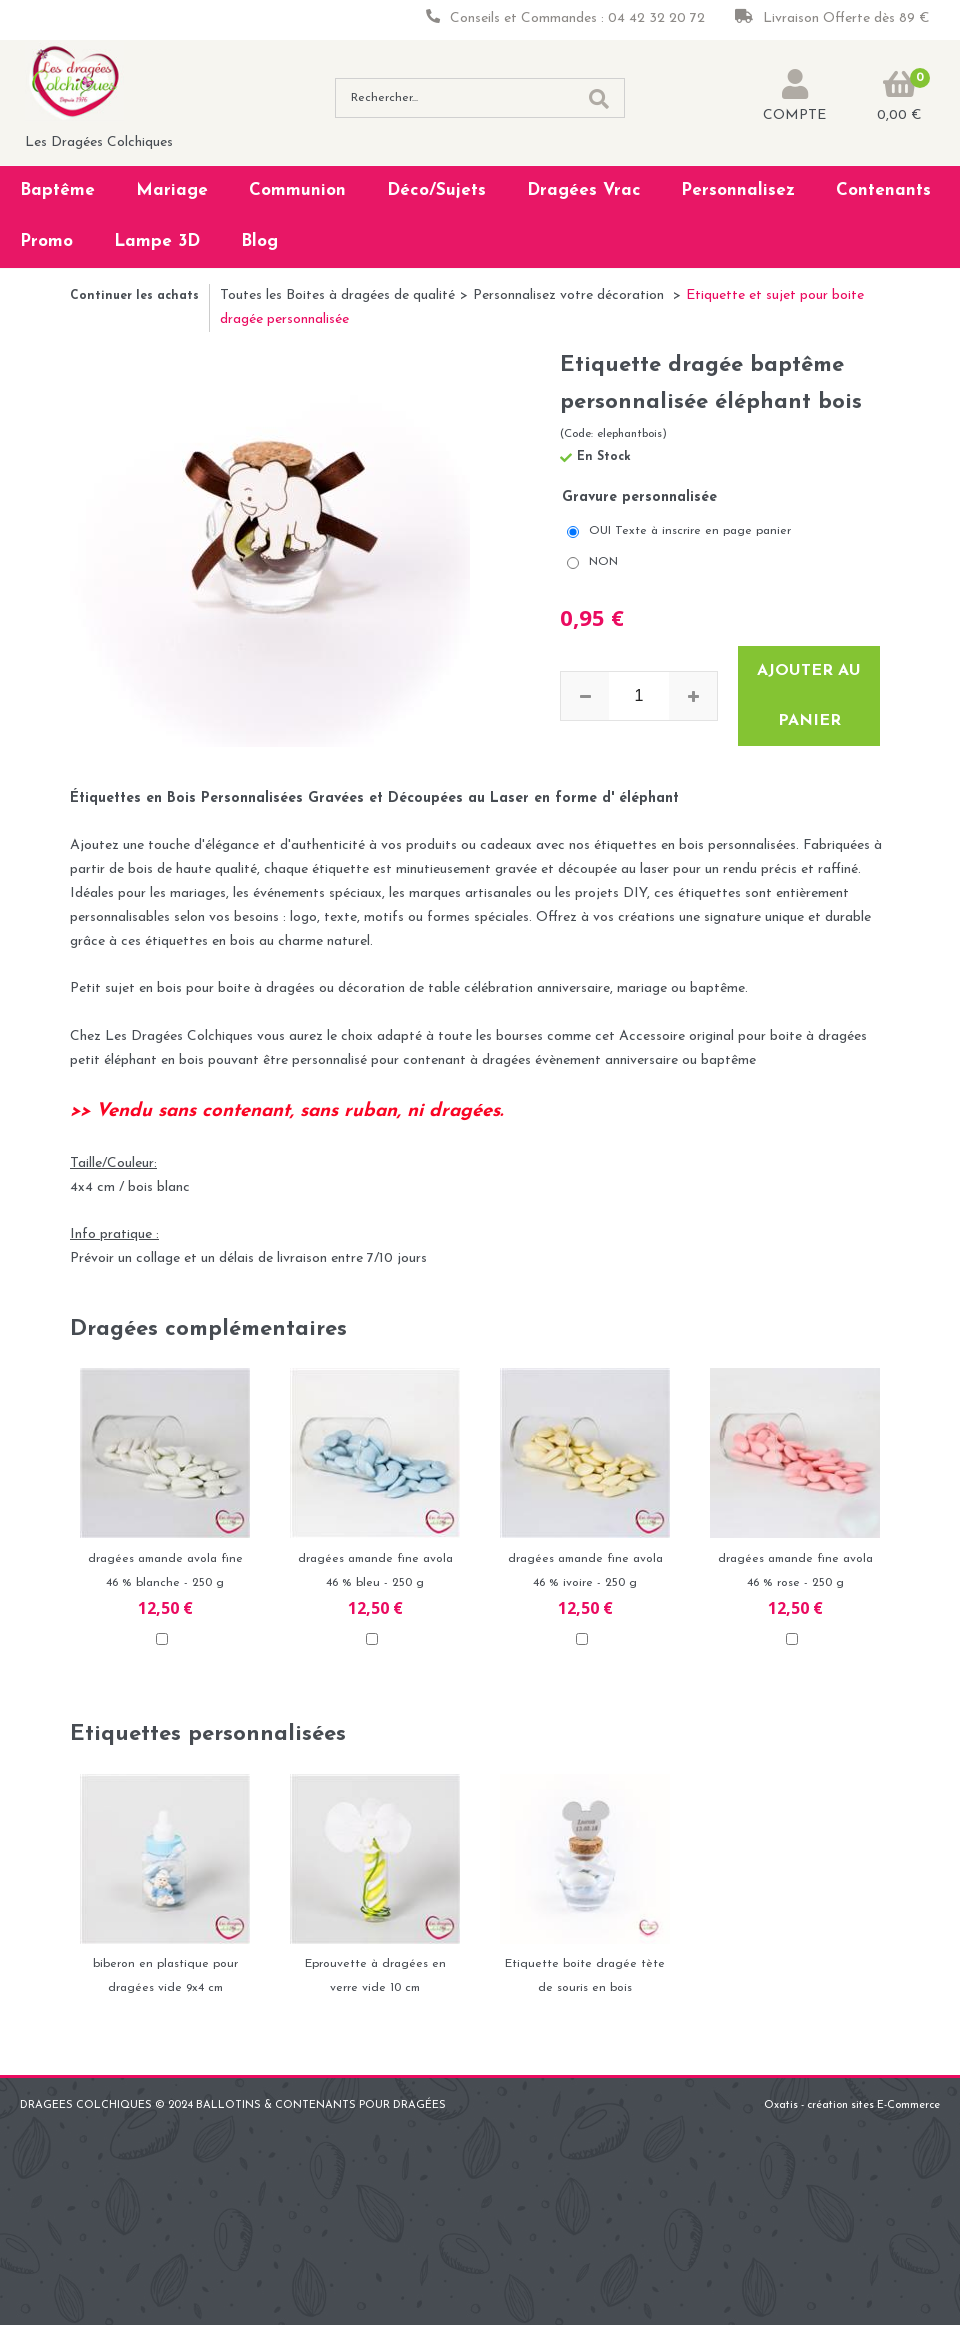 This screenshot has height=2325, width=960. Describe the element at coordinates (172, 190) in the screenshot. I see `Mariage` at that location.